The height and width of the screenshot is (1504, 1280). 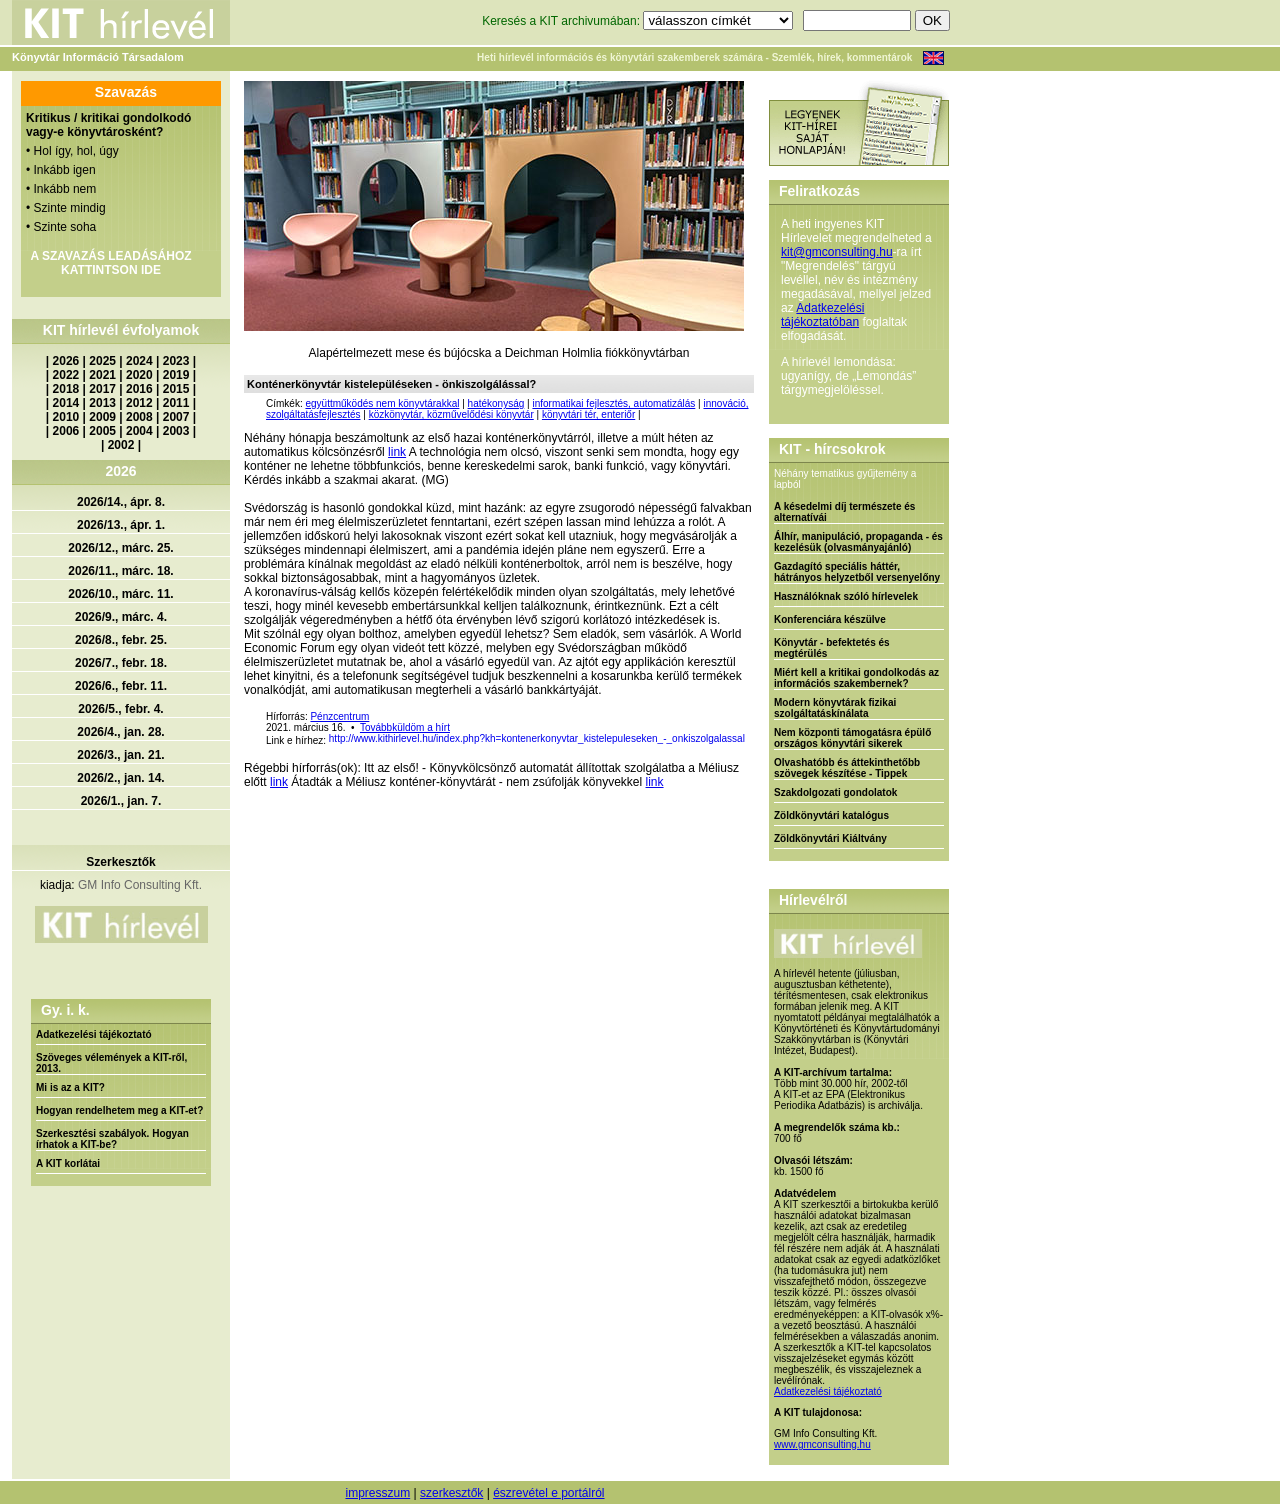 I want to click on 2026/4., jan. 28., so click(x=120, y=732).